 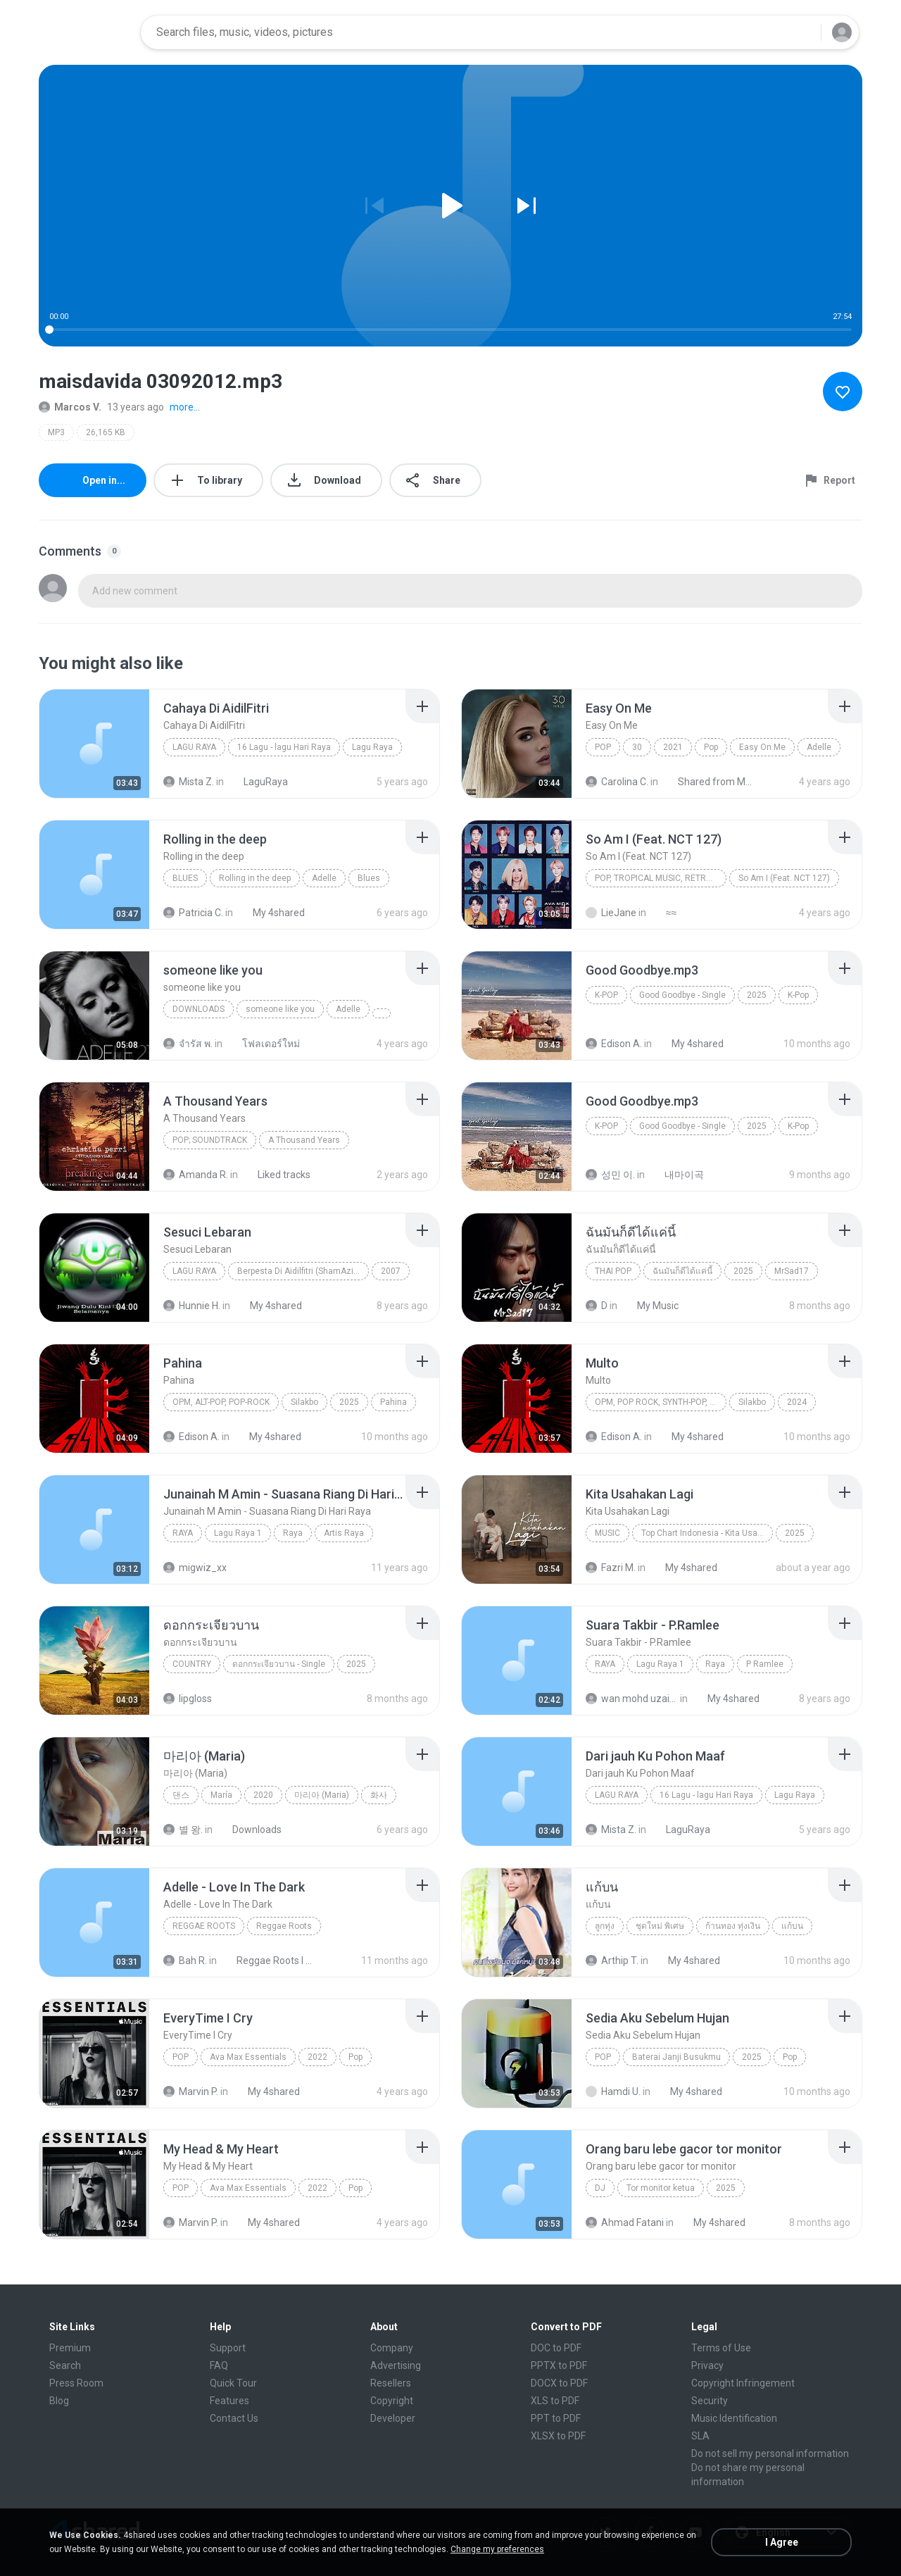 I want to click on Pop; Soundtrack, so click(x=209, y=1140).